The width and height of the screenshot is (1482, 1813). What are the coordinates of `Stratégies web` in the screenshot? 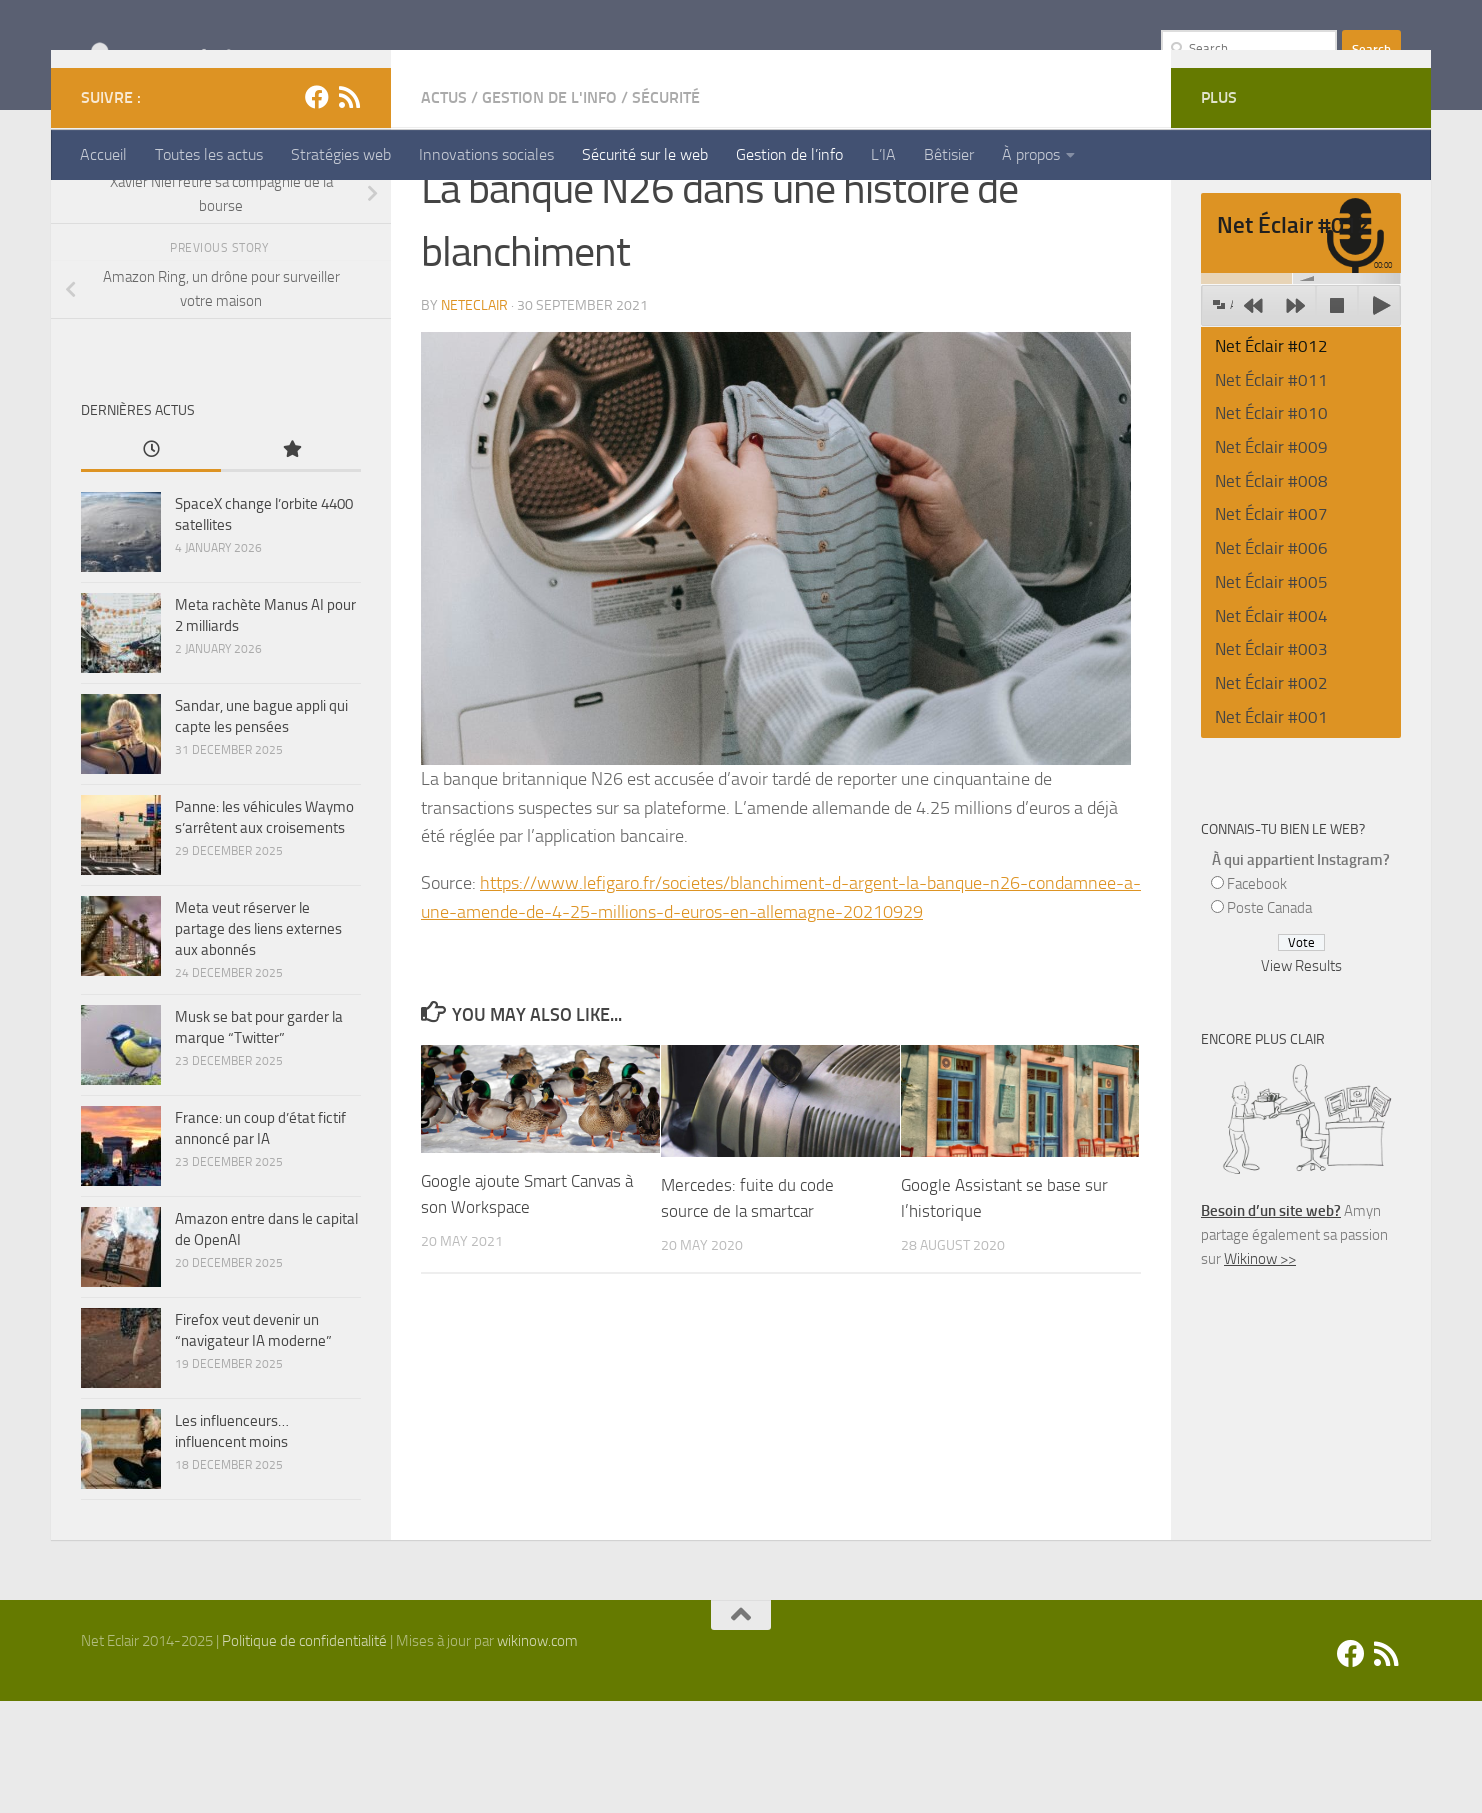 It's located at (341, 154).